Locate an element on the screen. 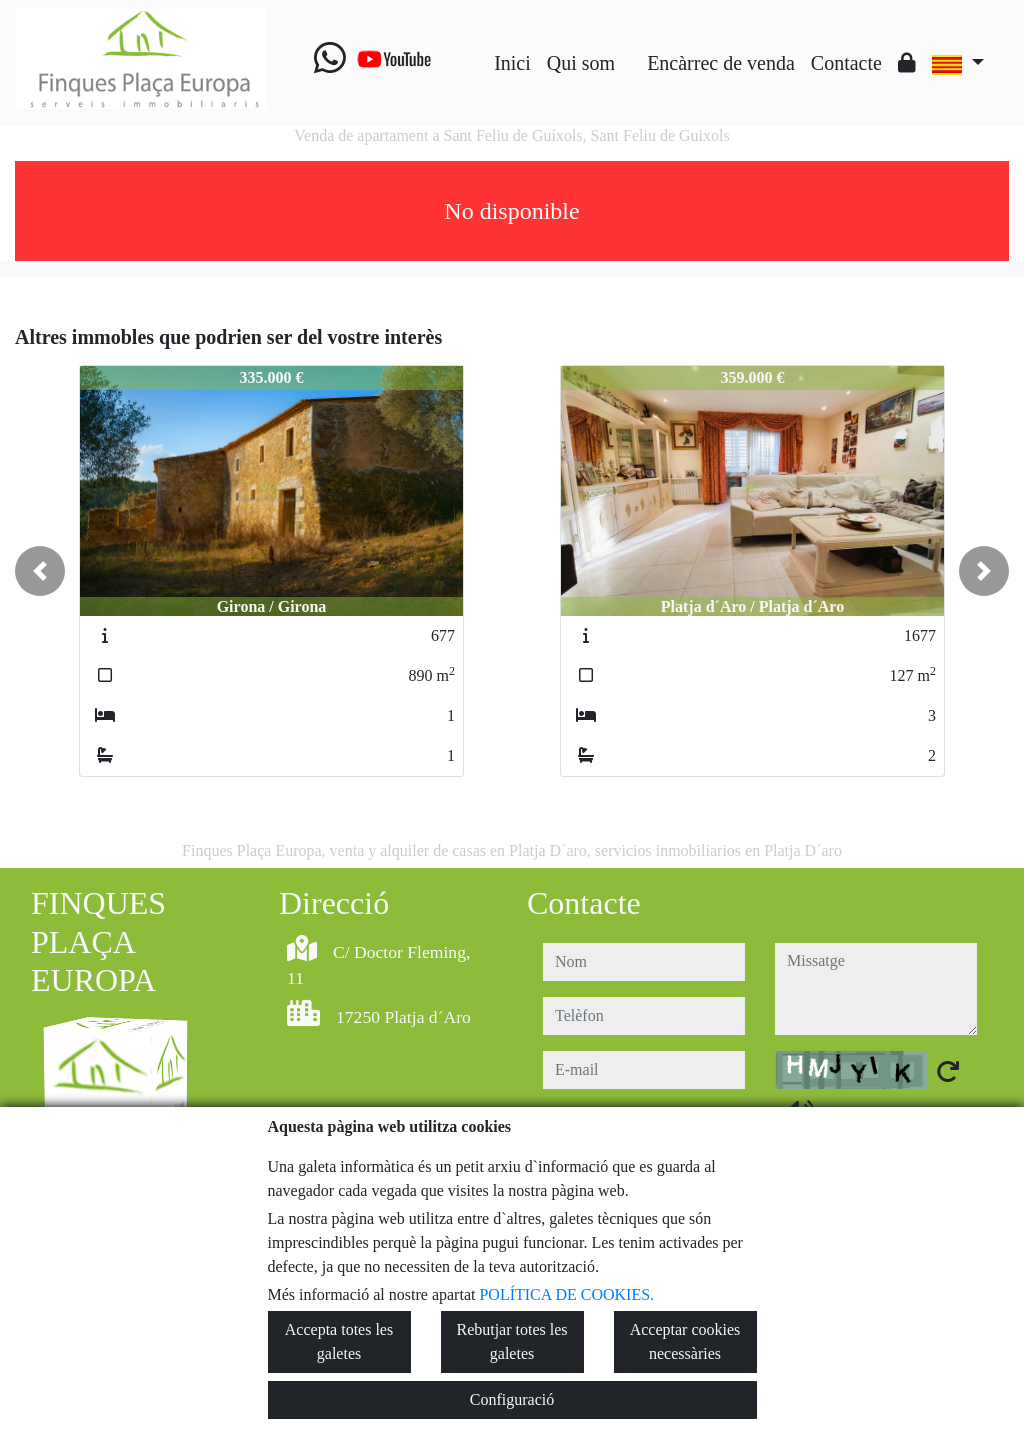  [button] is located at coordinates (40, 571).